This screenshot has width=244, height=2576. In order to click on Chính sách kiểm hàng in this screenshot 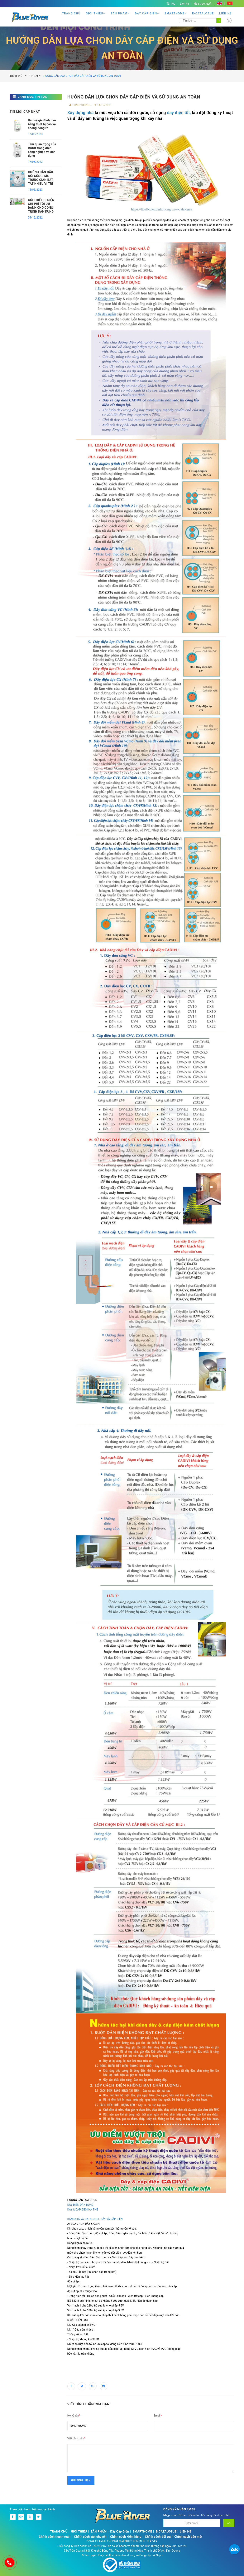, I will do `click(125, 2536)`.